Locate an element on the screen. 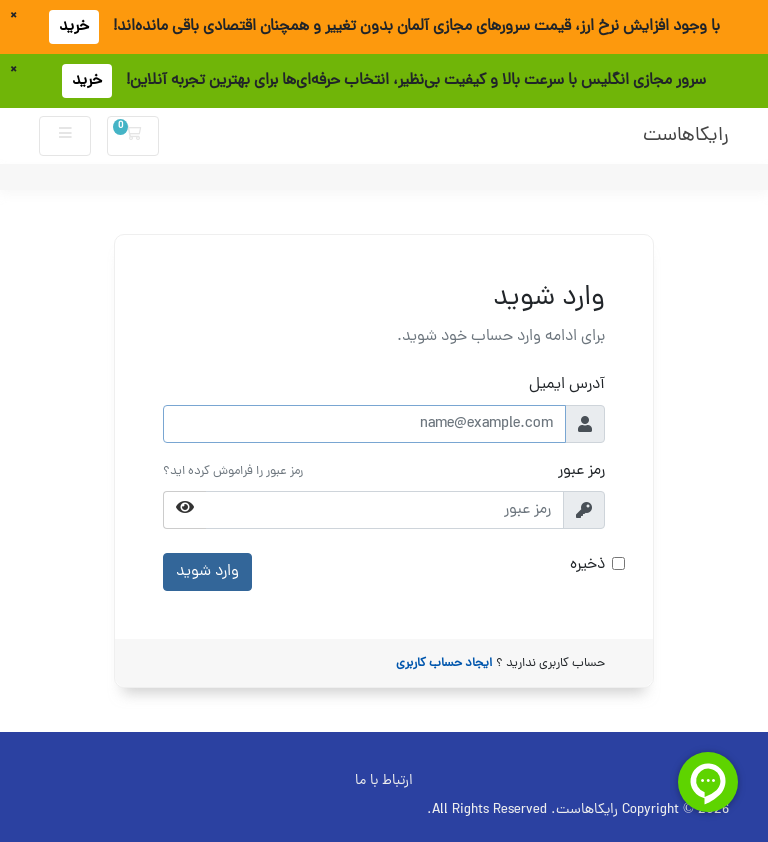 This screenshot has height=842, width=768. رایکاهاست is located at coordinates (686, 136).